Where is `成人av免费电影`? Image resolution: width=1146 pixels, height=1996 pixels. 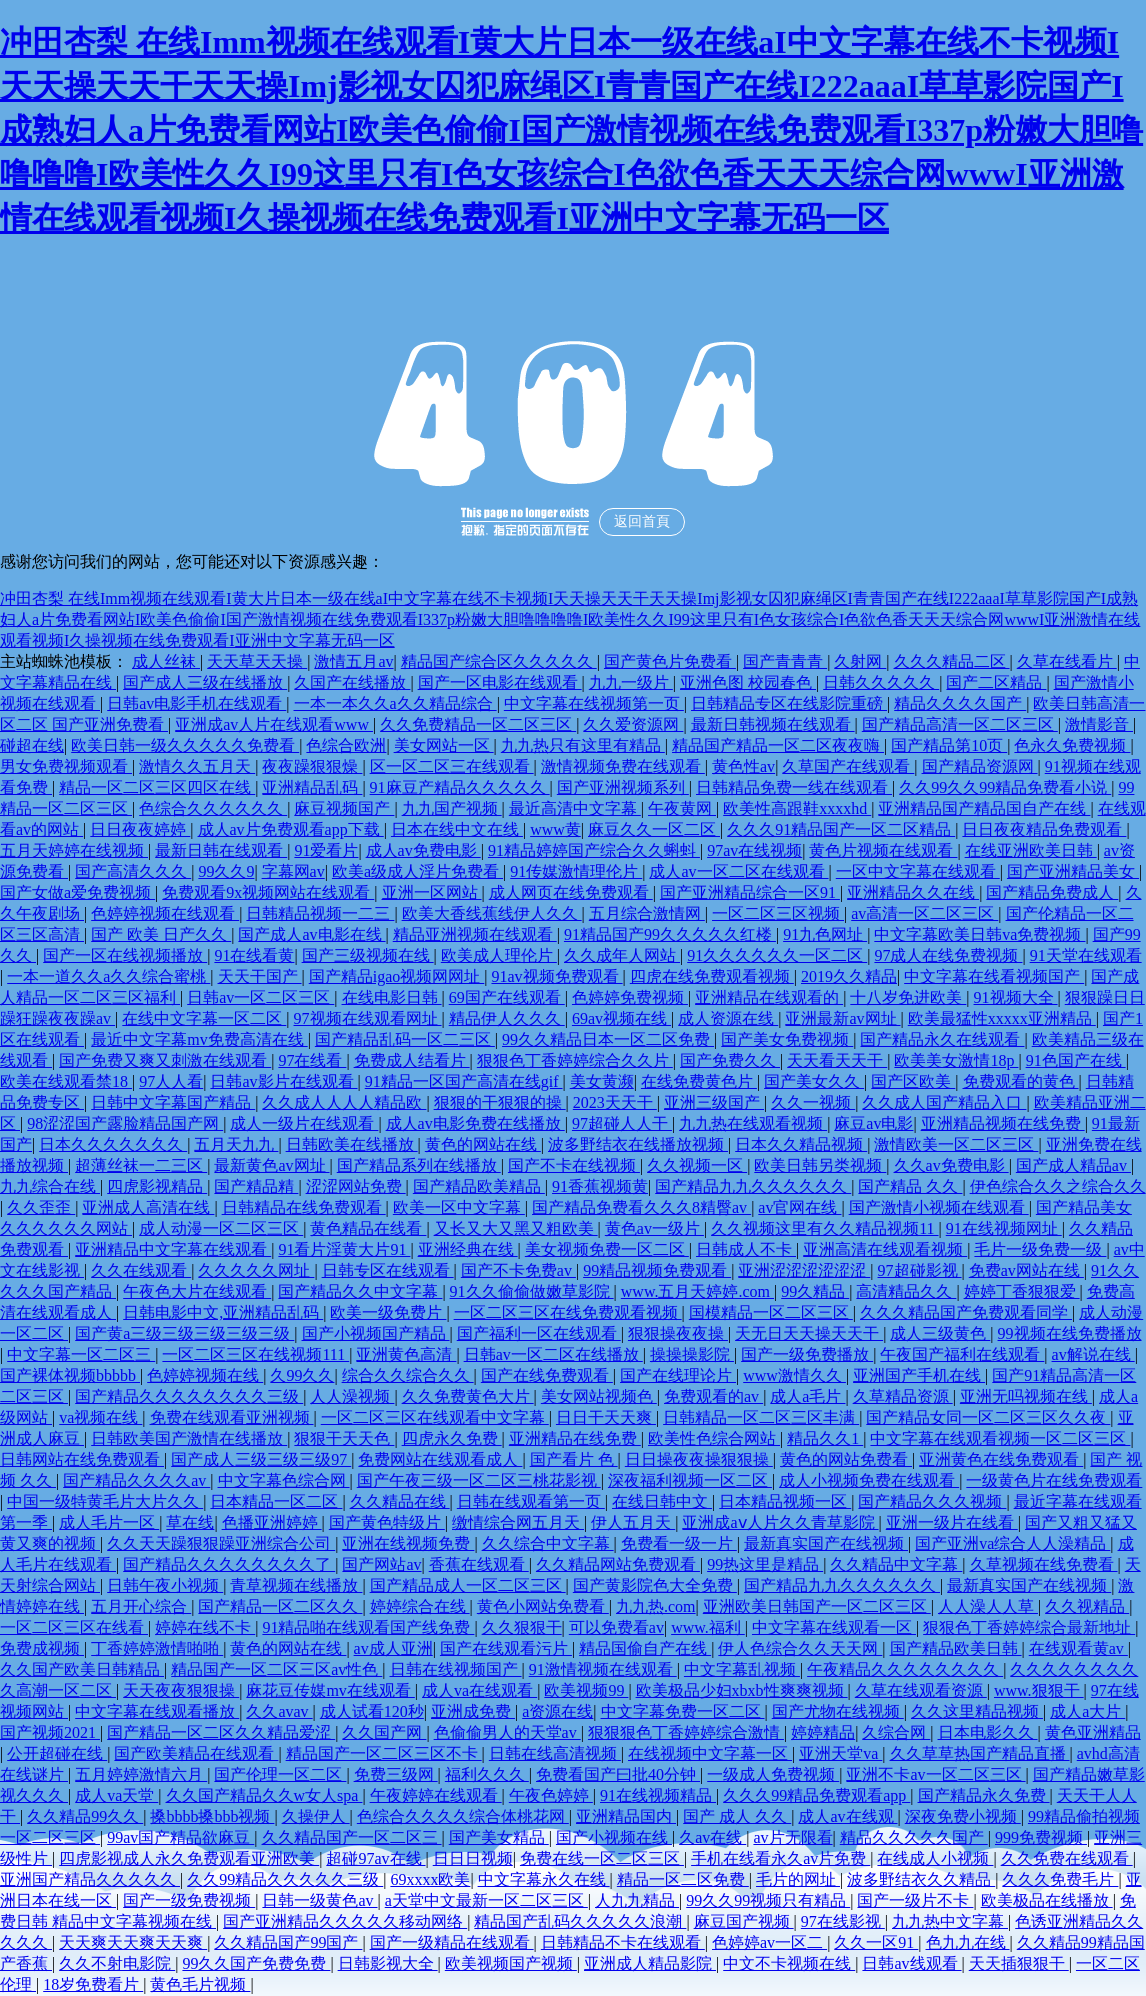 成人av免费电影 is located at coordinates (423, 850).